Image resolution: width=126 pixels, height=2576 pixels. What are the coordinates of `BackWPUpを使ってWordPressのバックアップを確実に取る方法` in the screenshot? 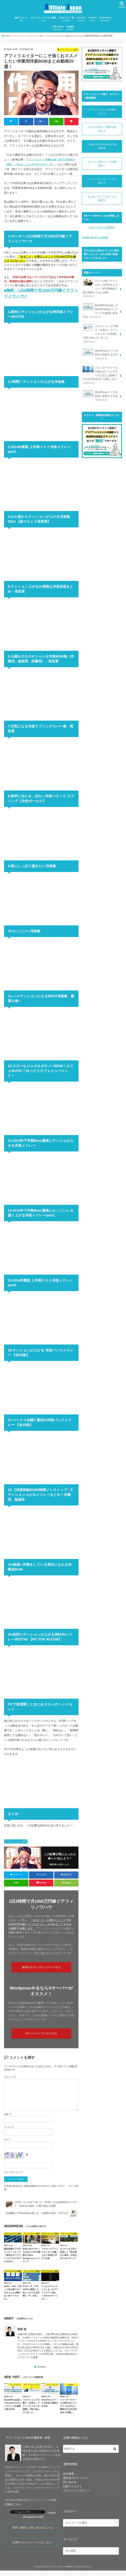 It's located at (101, 309).